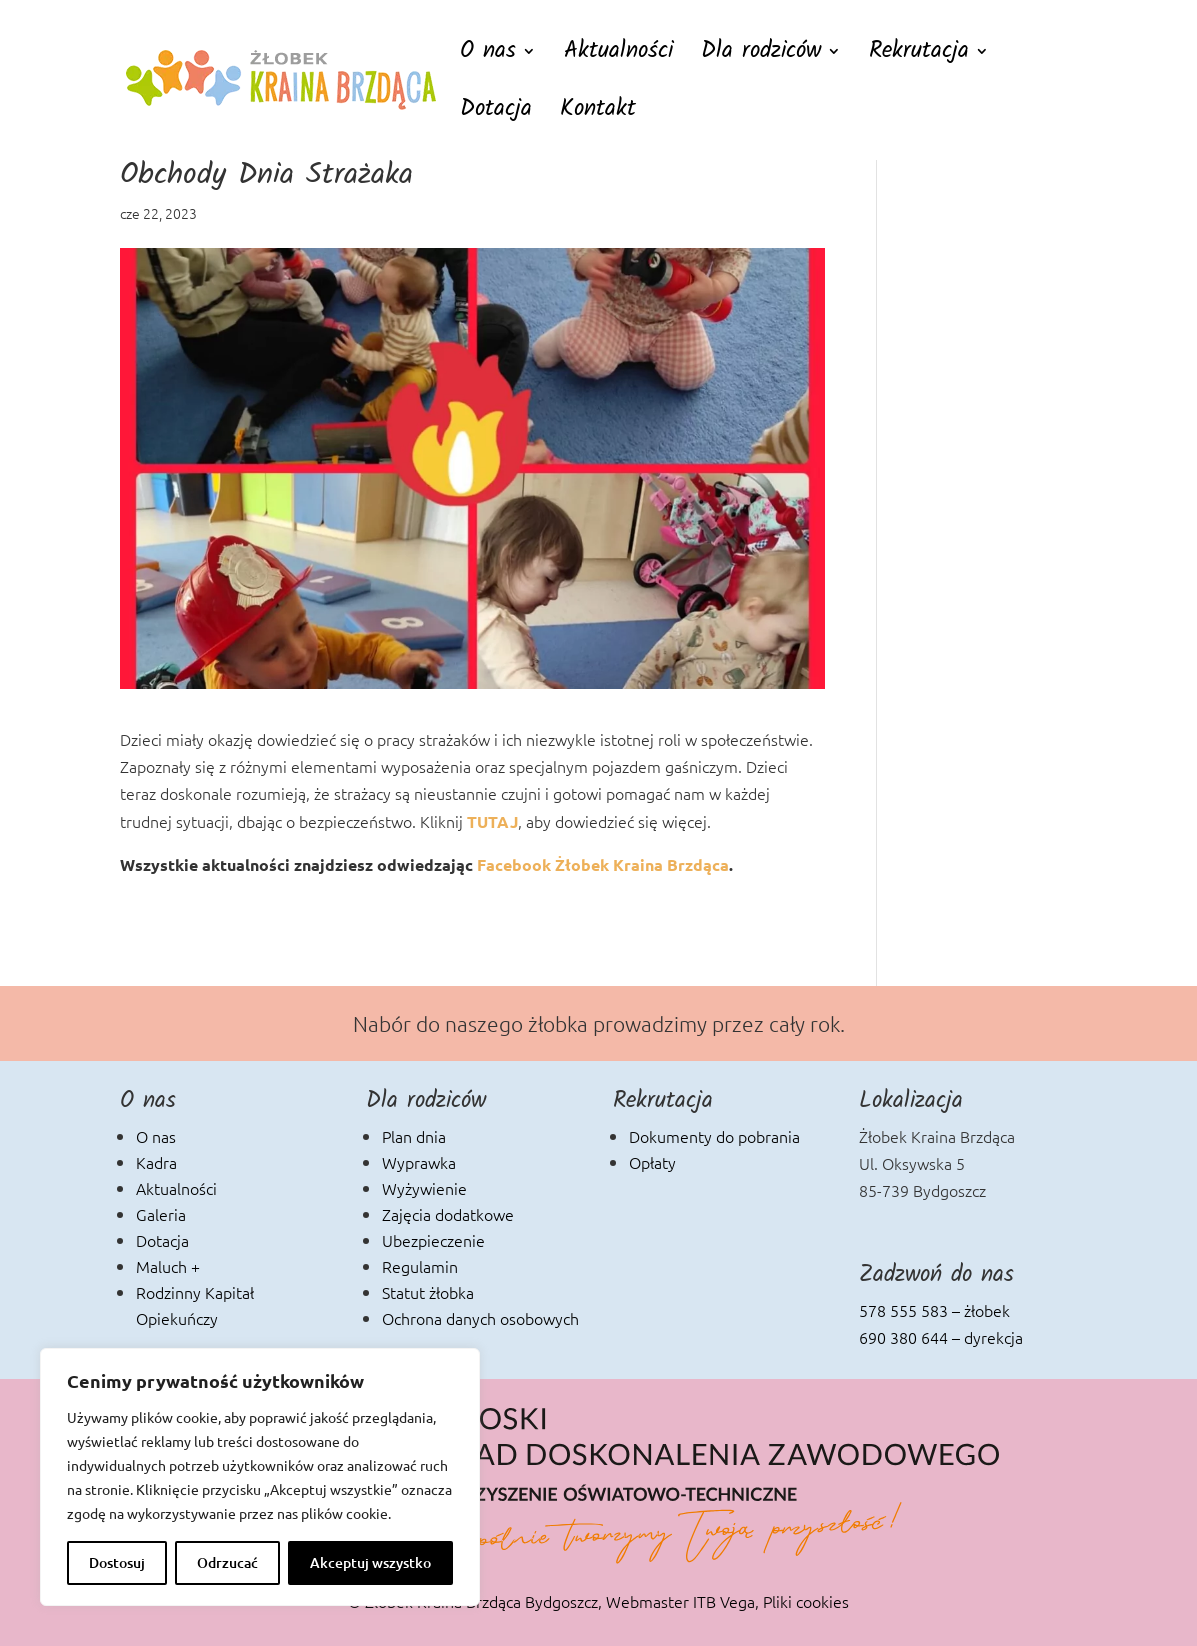 The image size is (1197, 1646). Describe the element at coordinates (618, 56) in the screenshot. I see `Aktualności` at that location.